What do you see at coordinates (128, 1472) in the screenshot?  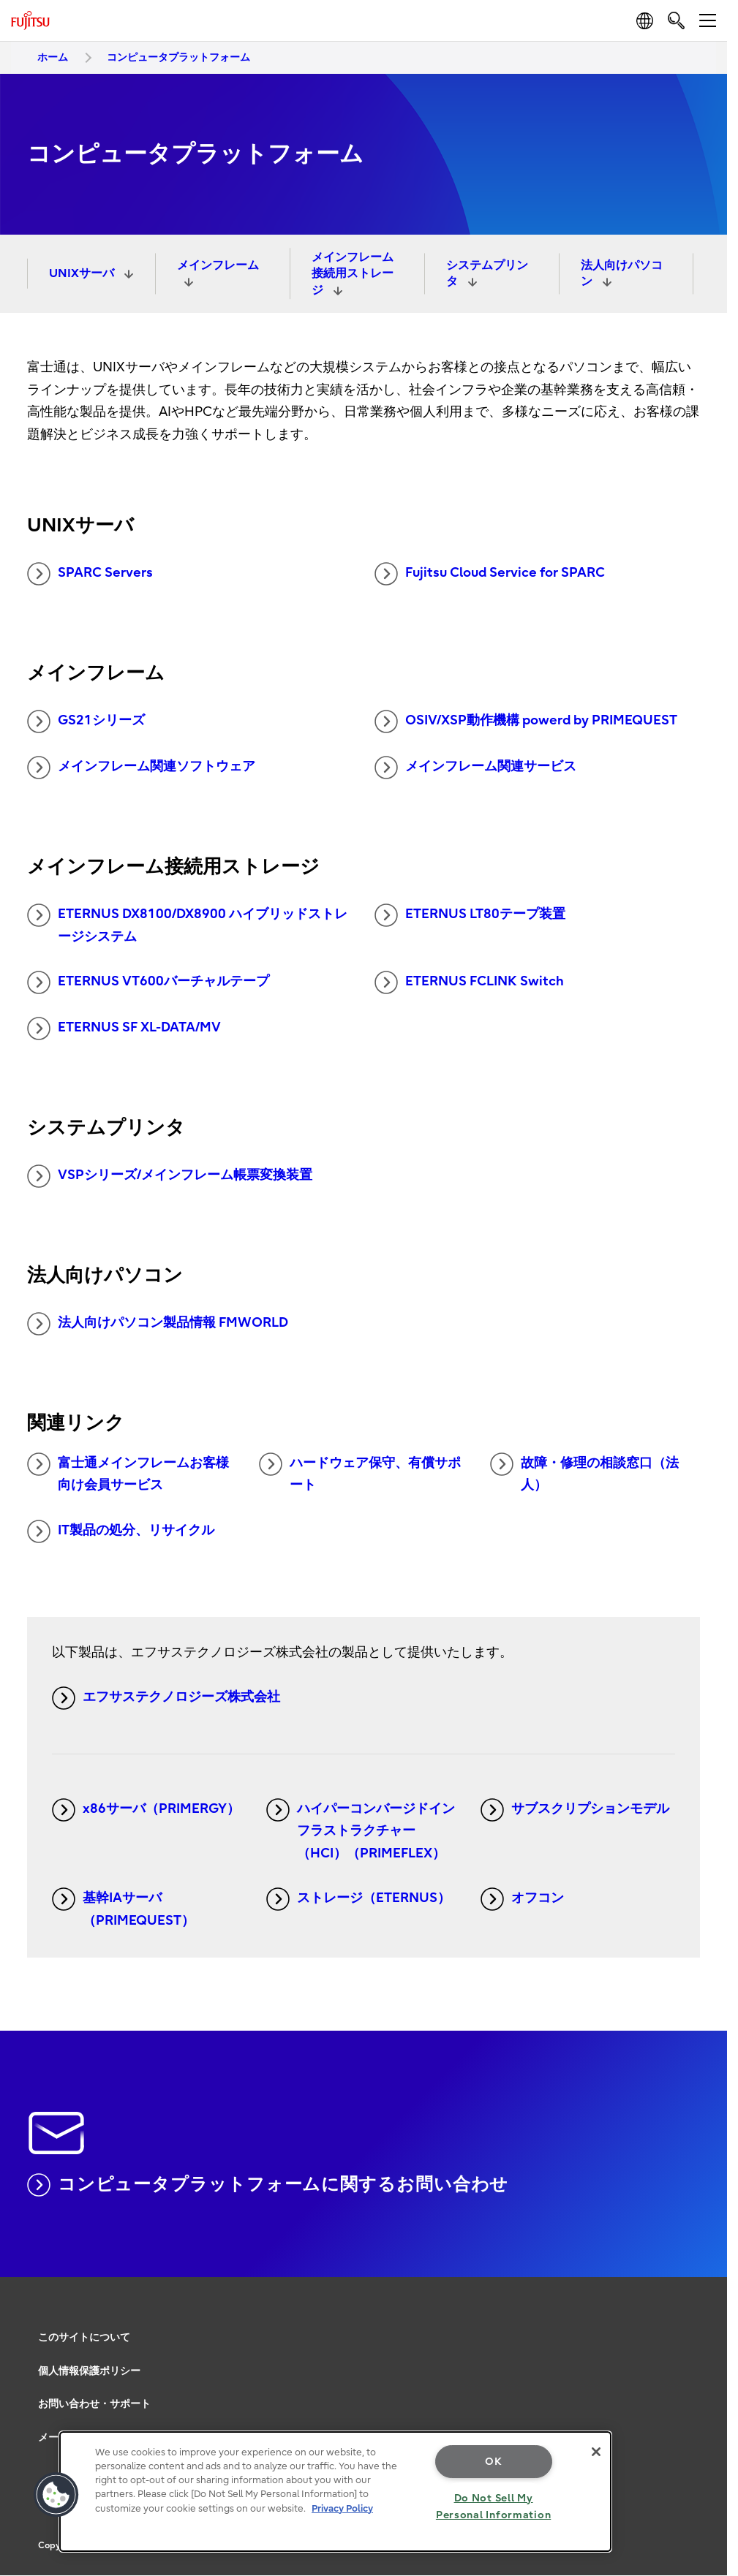 I see `富士通メインフレームお客様向け会員サービス` at bounding box center [128, 1472].